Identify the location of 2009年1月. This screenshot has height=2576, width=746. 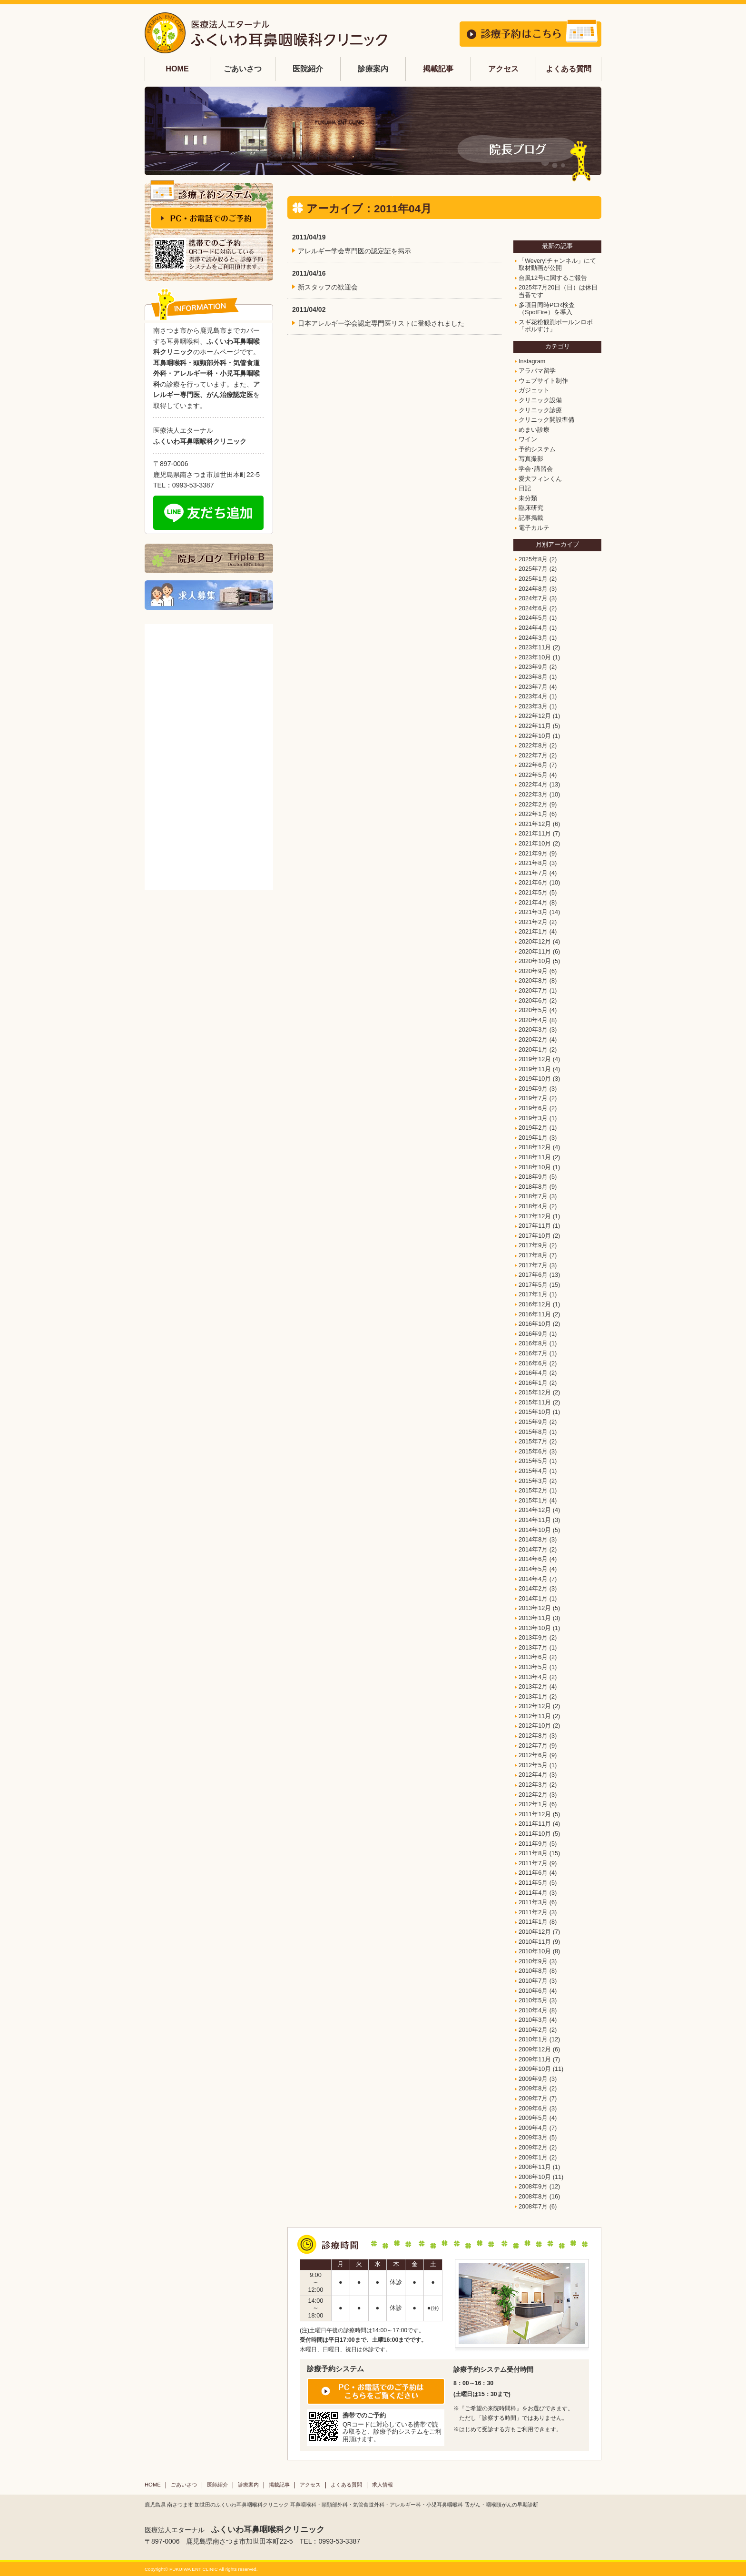
(533, 2157).